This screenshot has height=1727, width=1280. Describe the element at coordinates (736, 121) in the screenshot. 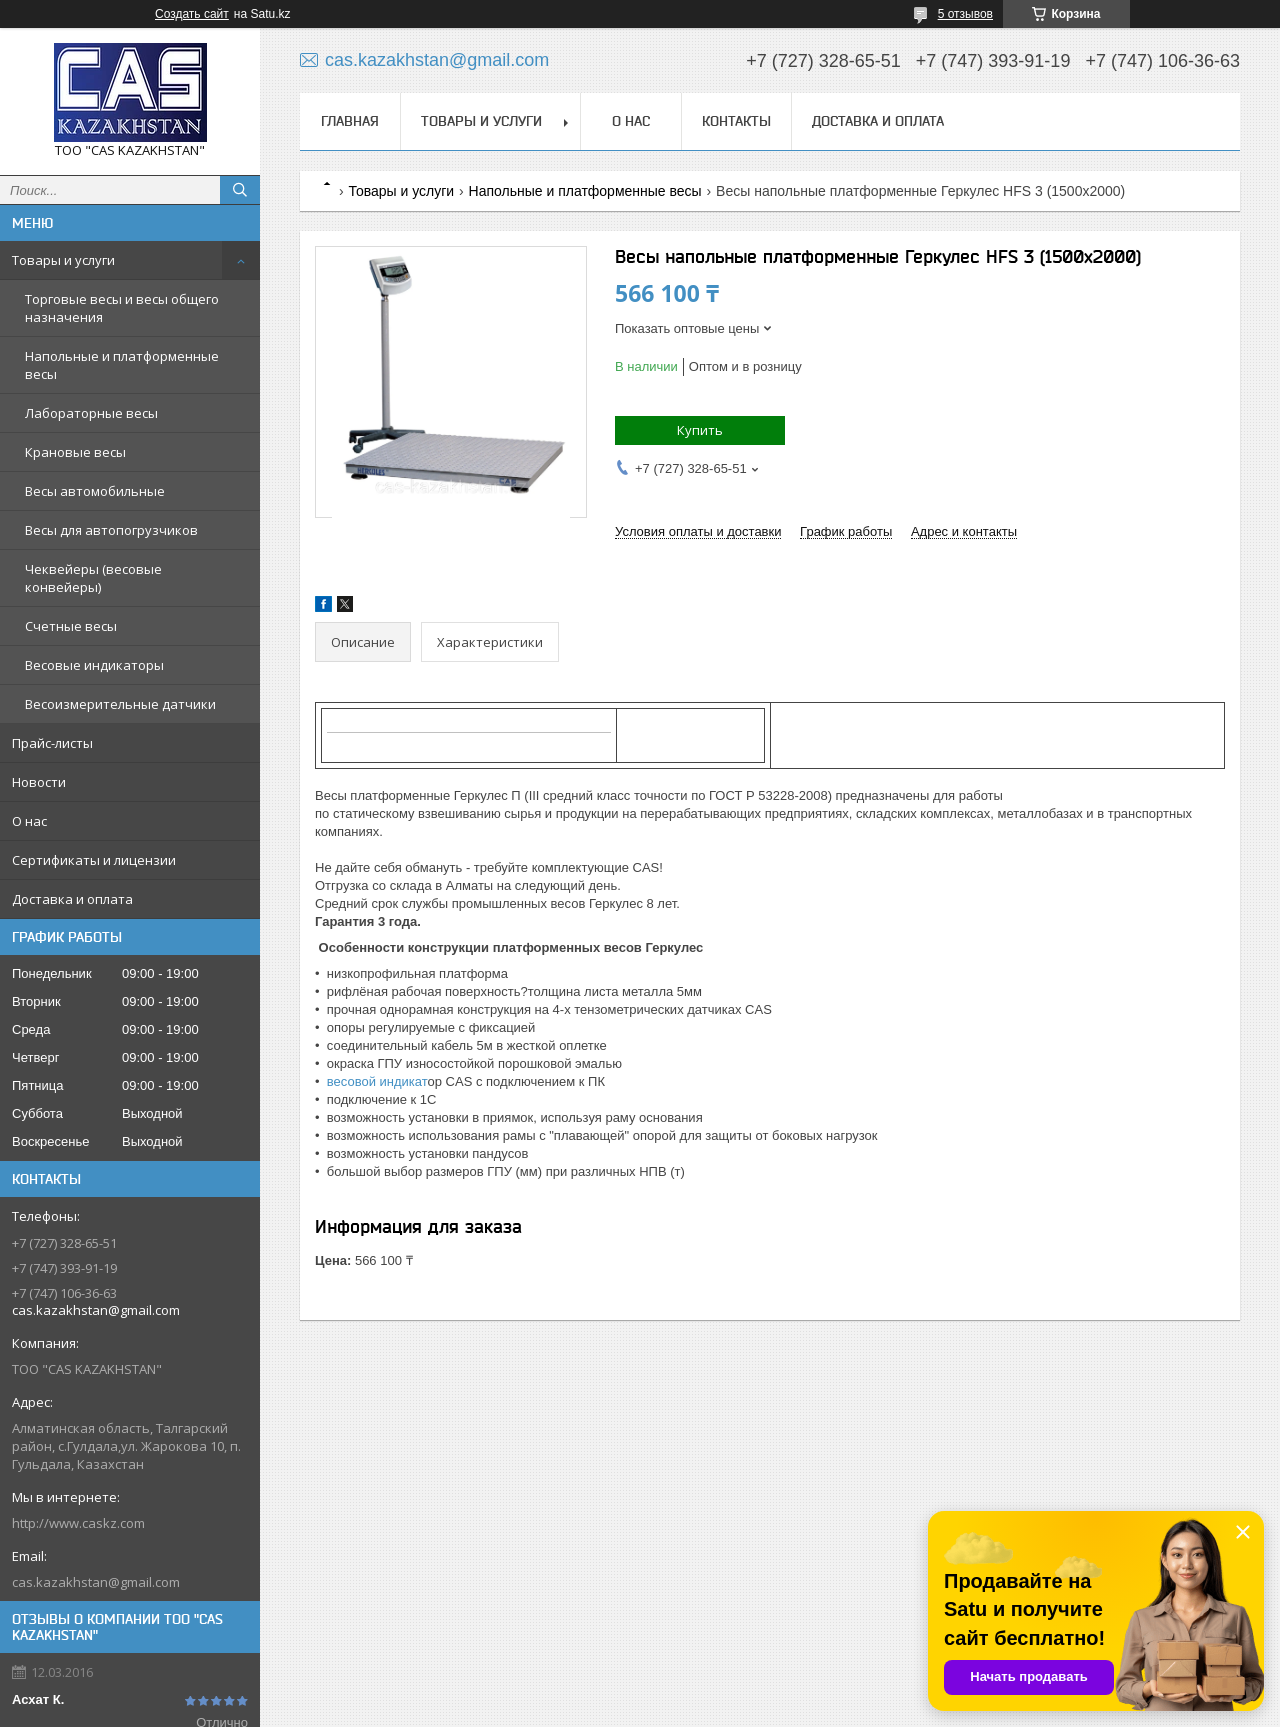

I see `Контакты` at that location.